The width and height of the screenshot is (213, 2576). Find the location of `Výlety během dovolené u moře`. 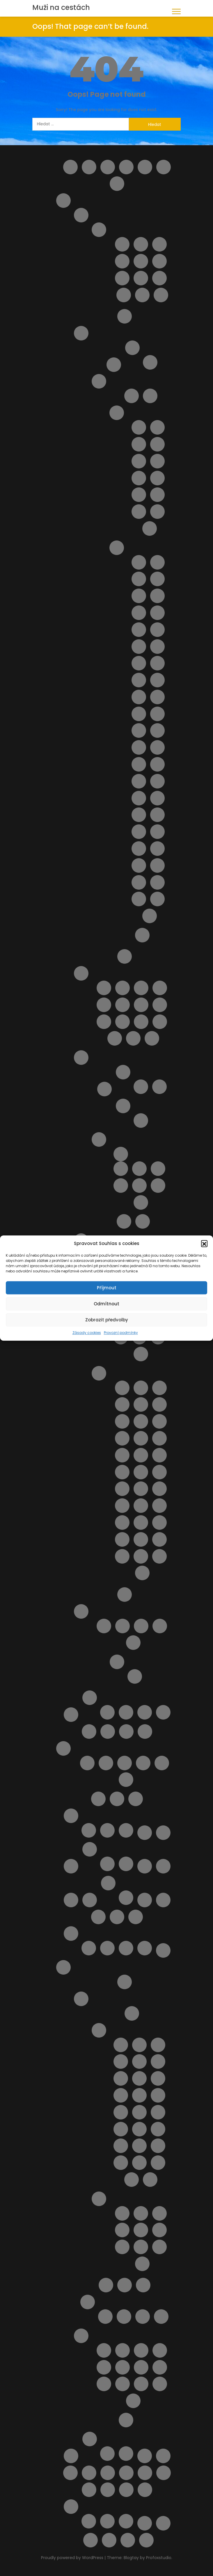

Výlety během dovolené u moře is located at coordinates (145, 2489).